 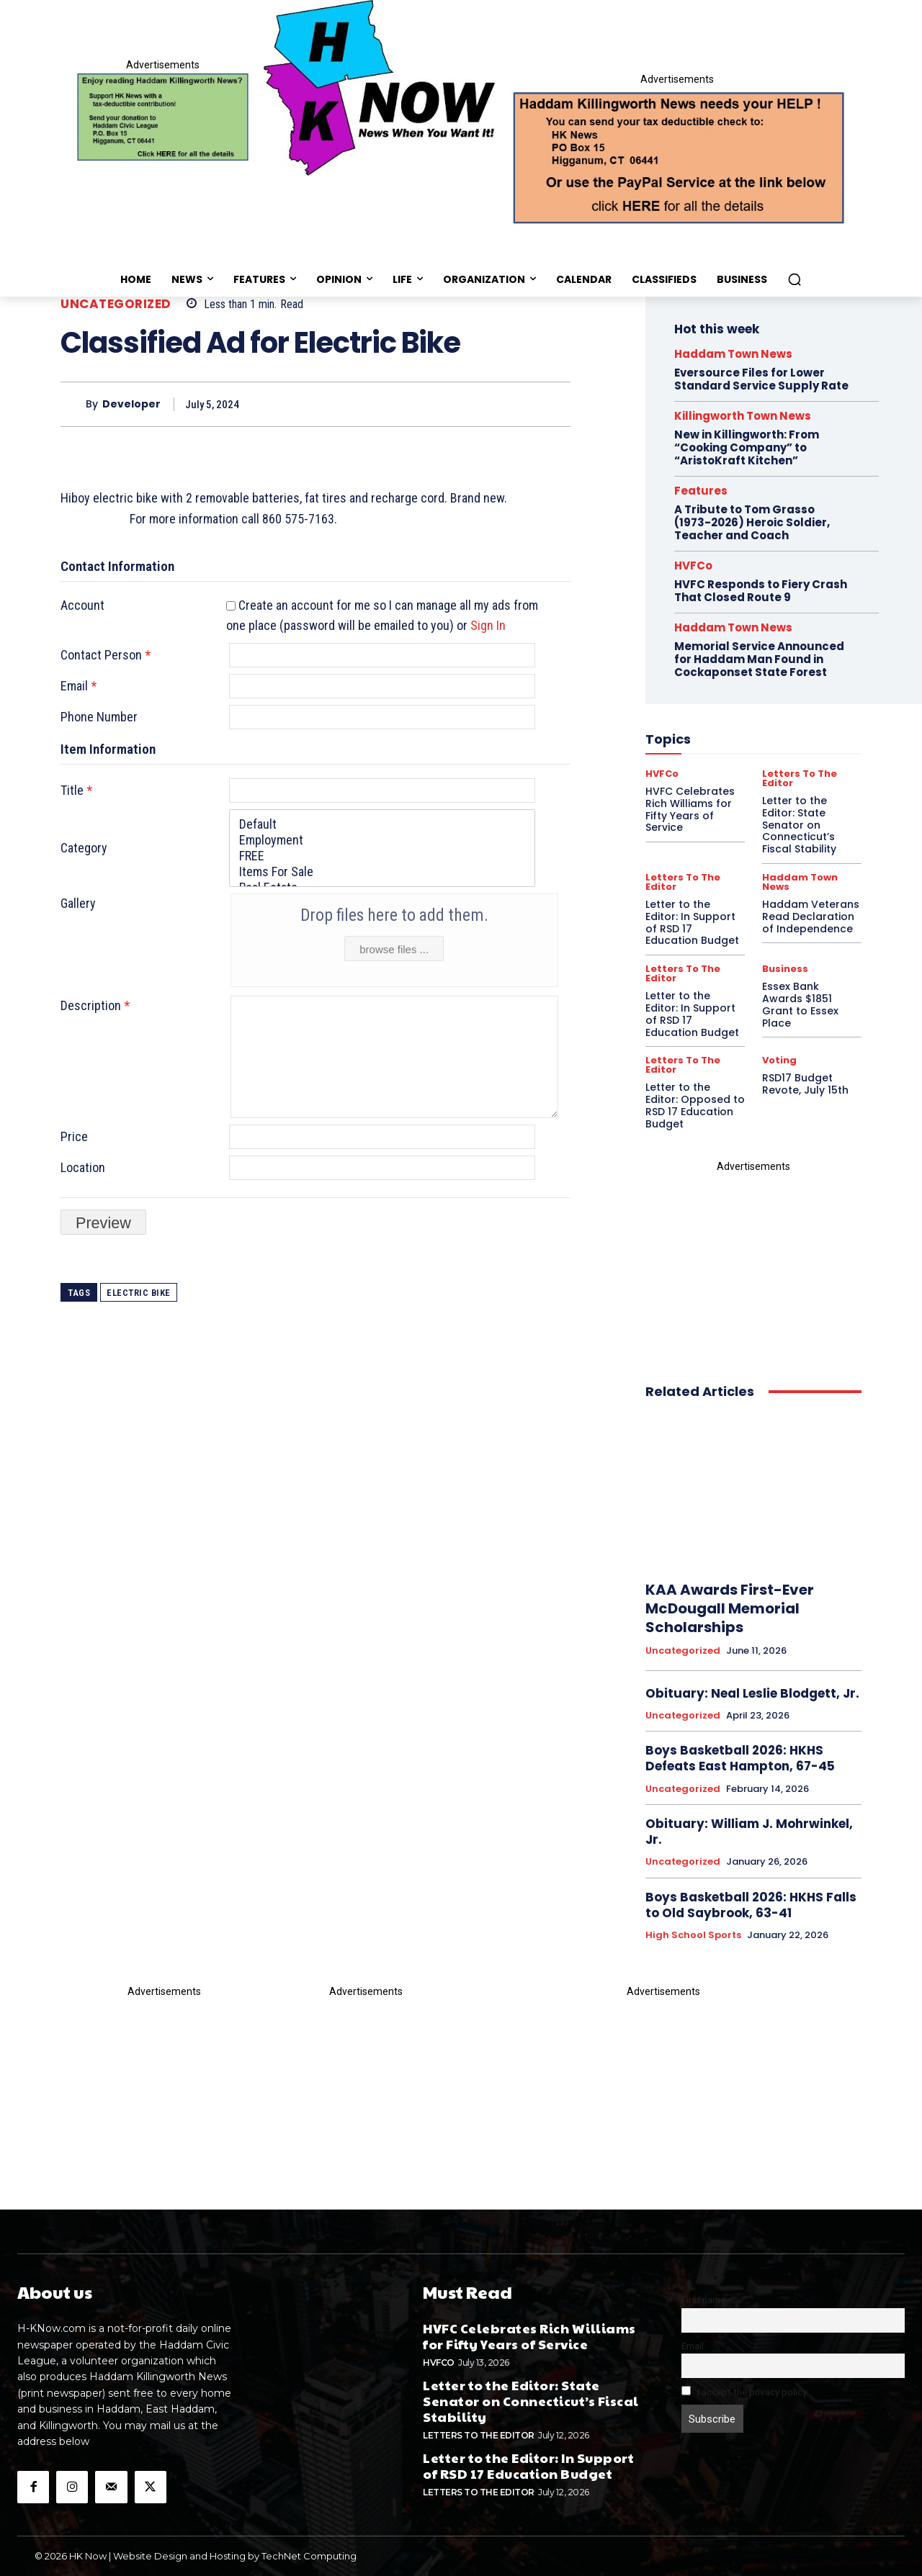 What do you see at coordinates (753, 1265) in the screenshot?
I see `[Alans_new_proof]` at bounding box center [753, 1265].